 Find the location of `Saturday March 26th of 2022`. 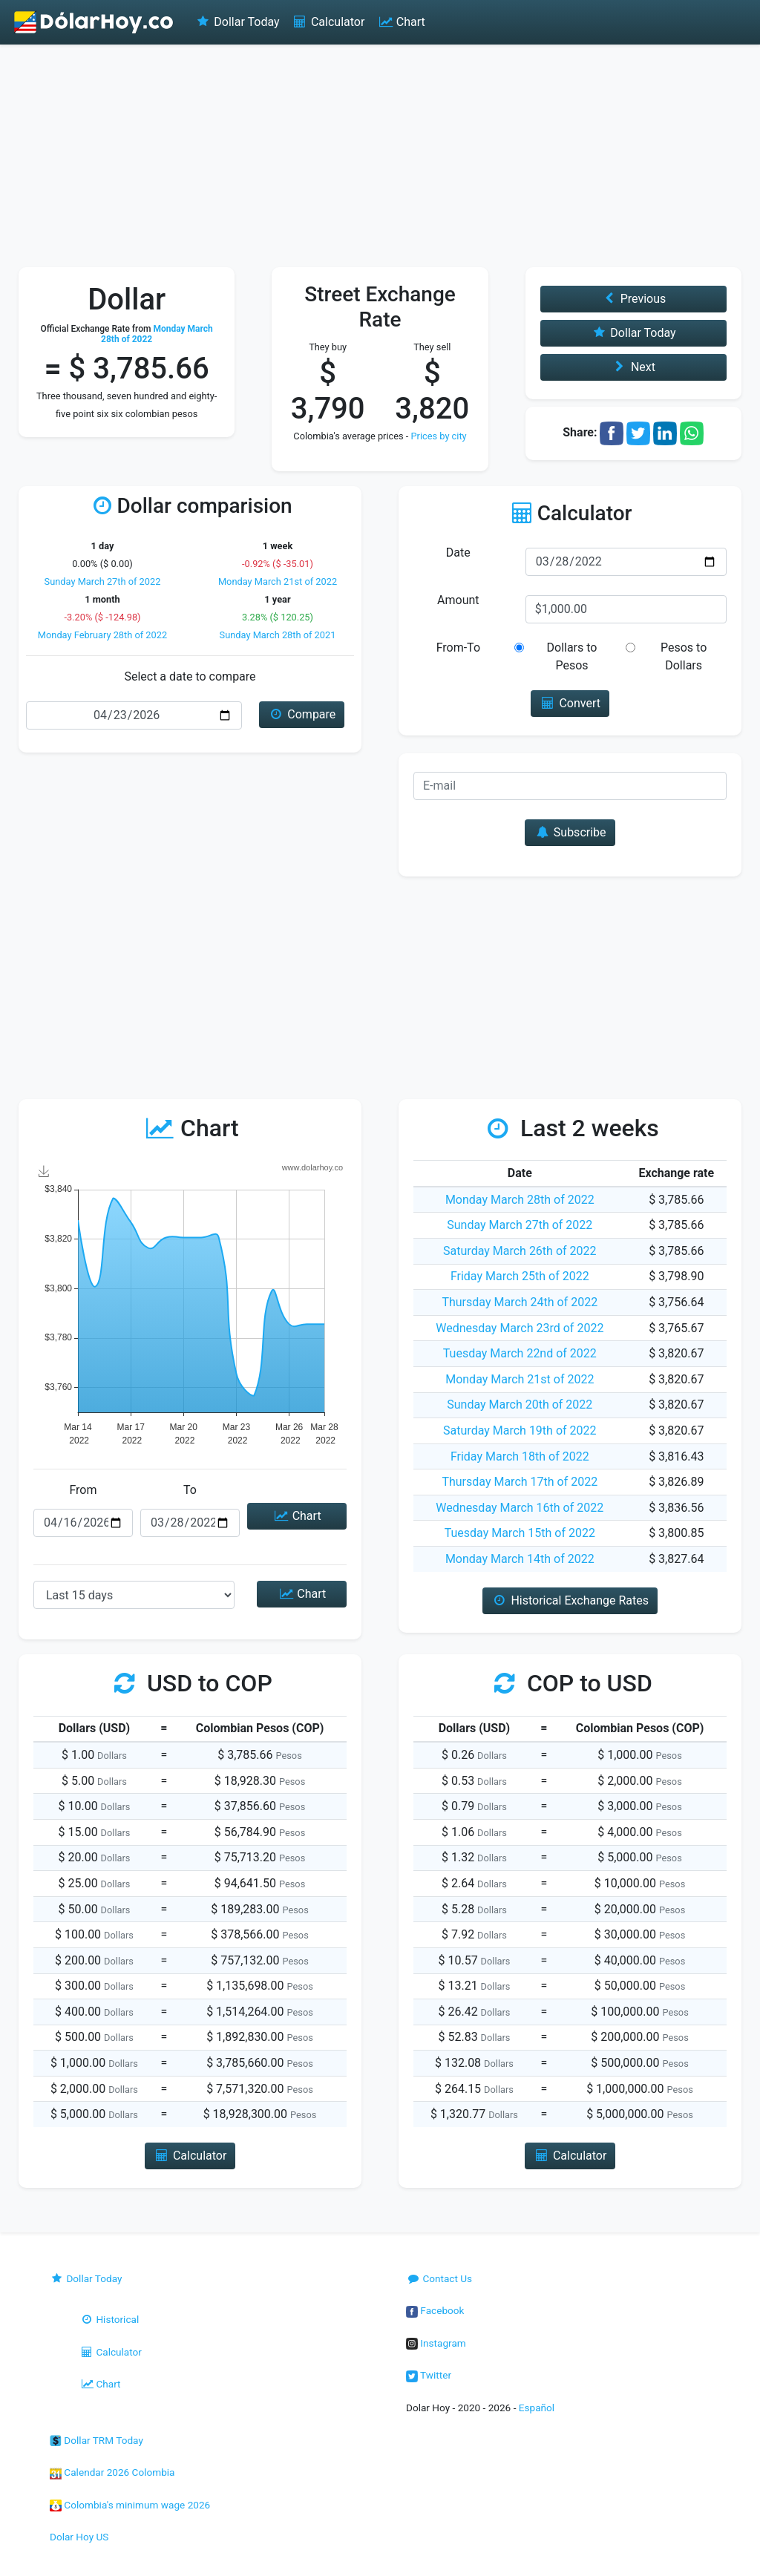

Saturday March 26th of 2022 is located at coordinates (519, 1251).